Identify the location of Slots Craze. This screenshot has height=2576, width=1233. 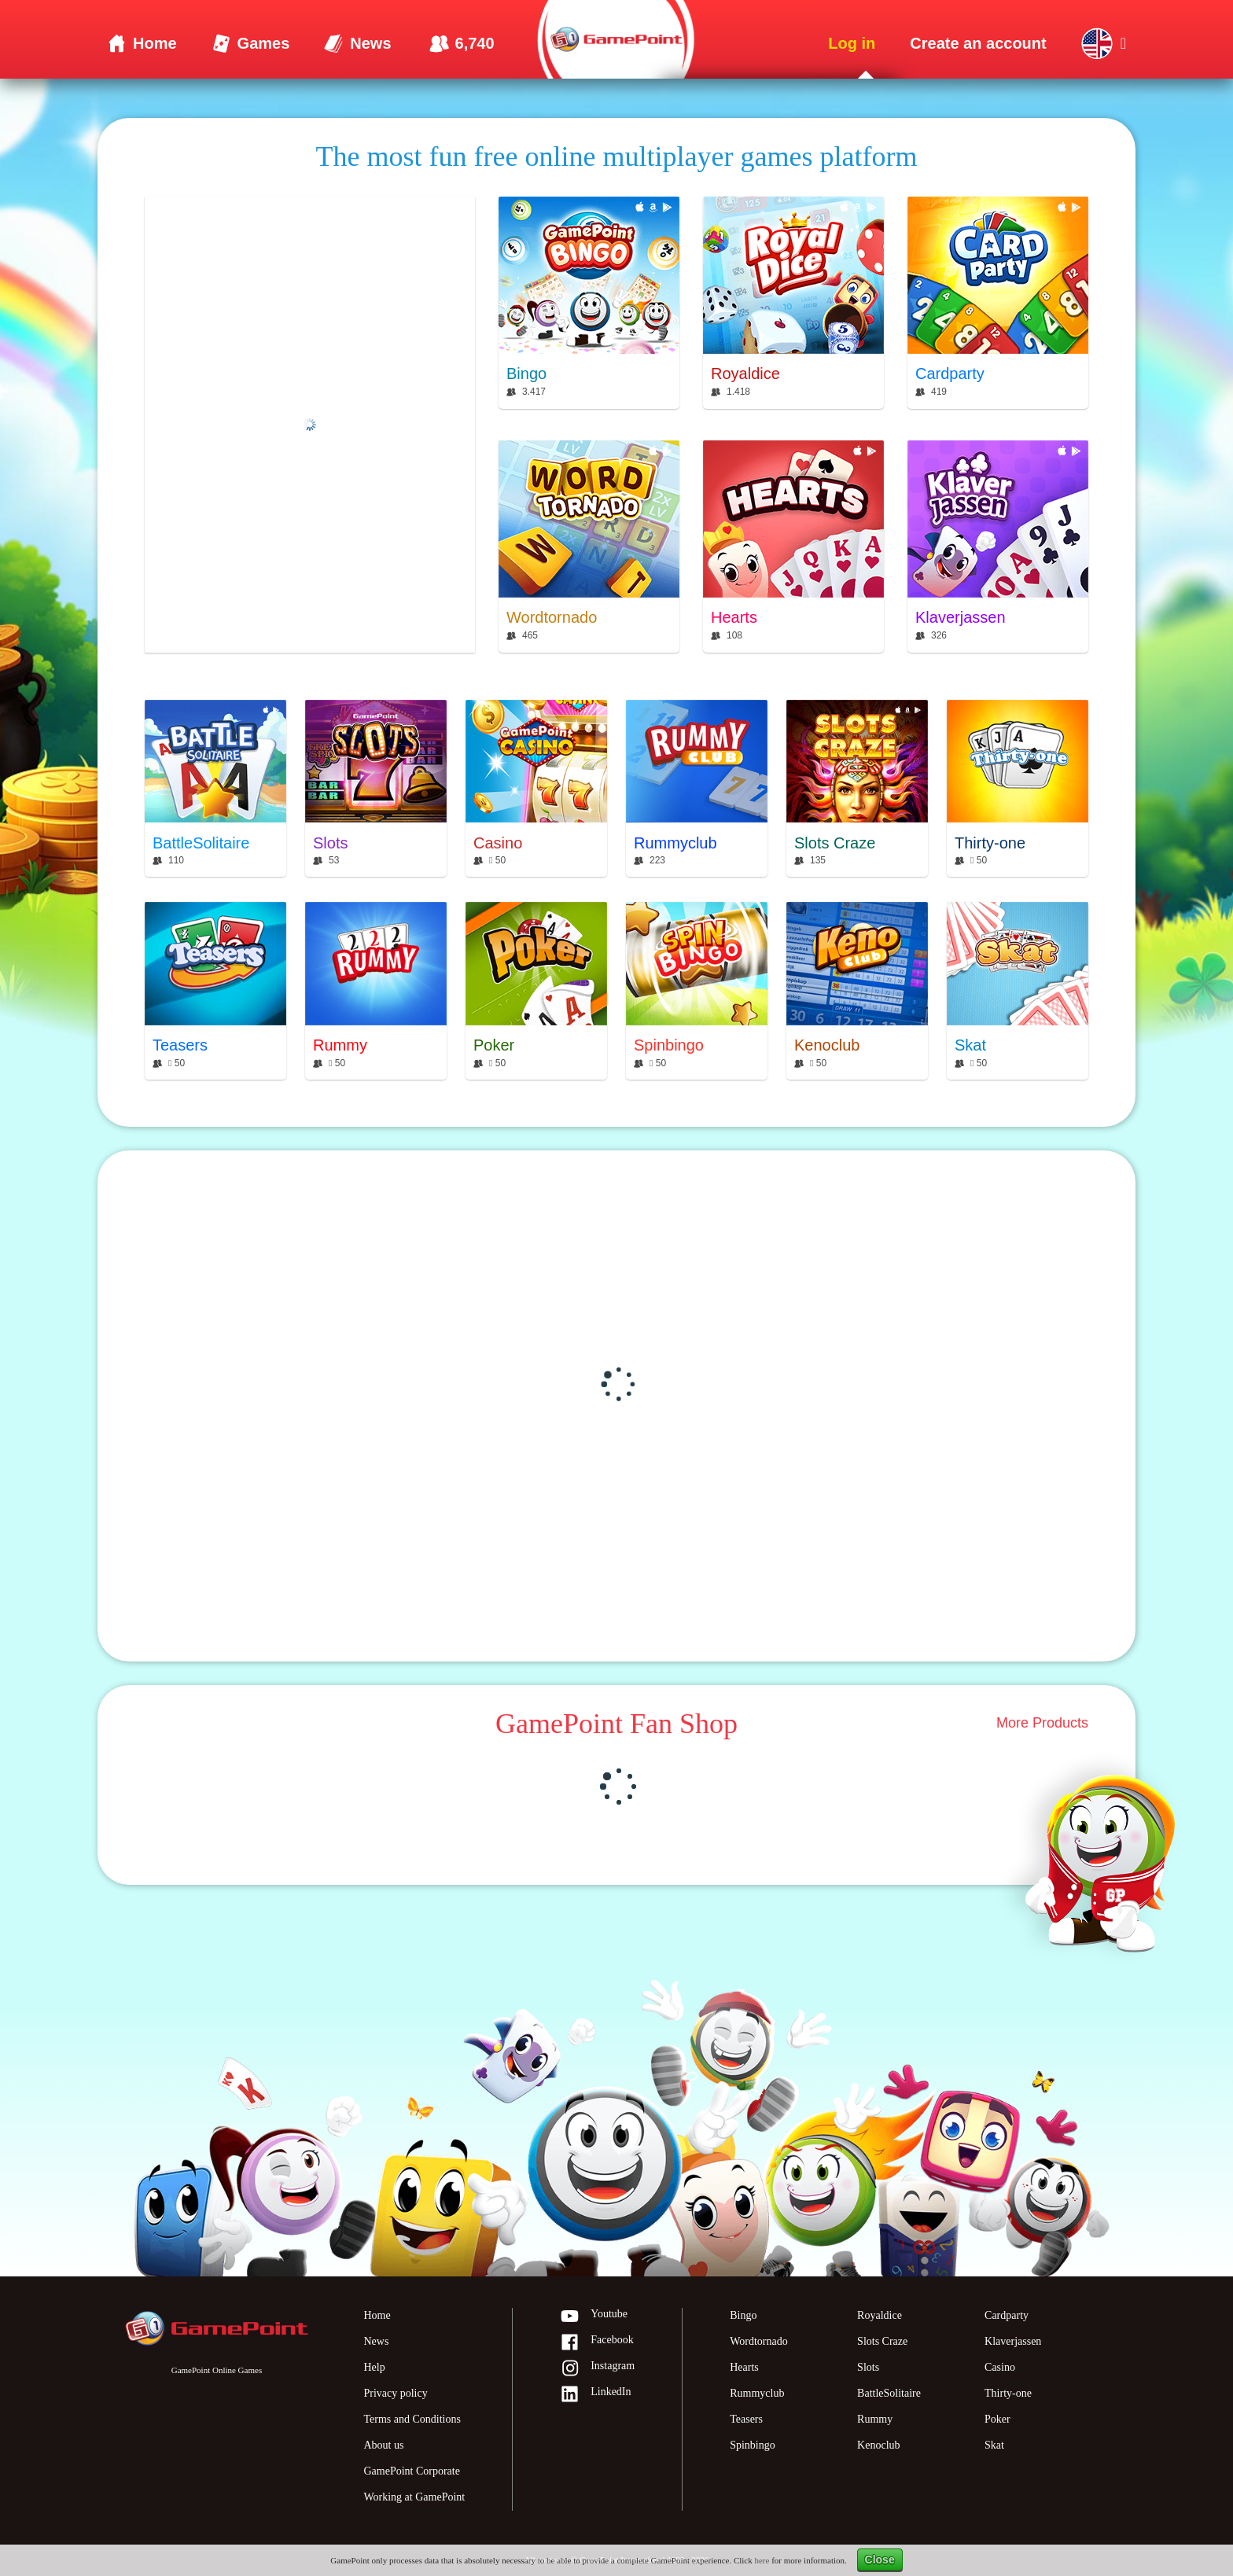
(882, 2341).